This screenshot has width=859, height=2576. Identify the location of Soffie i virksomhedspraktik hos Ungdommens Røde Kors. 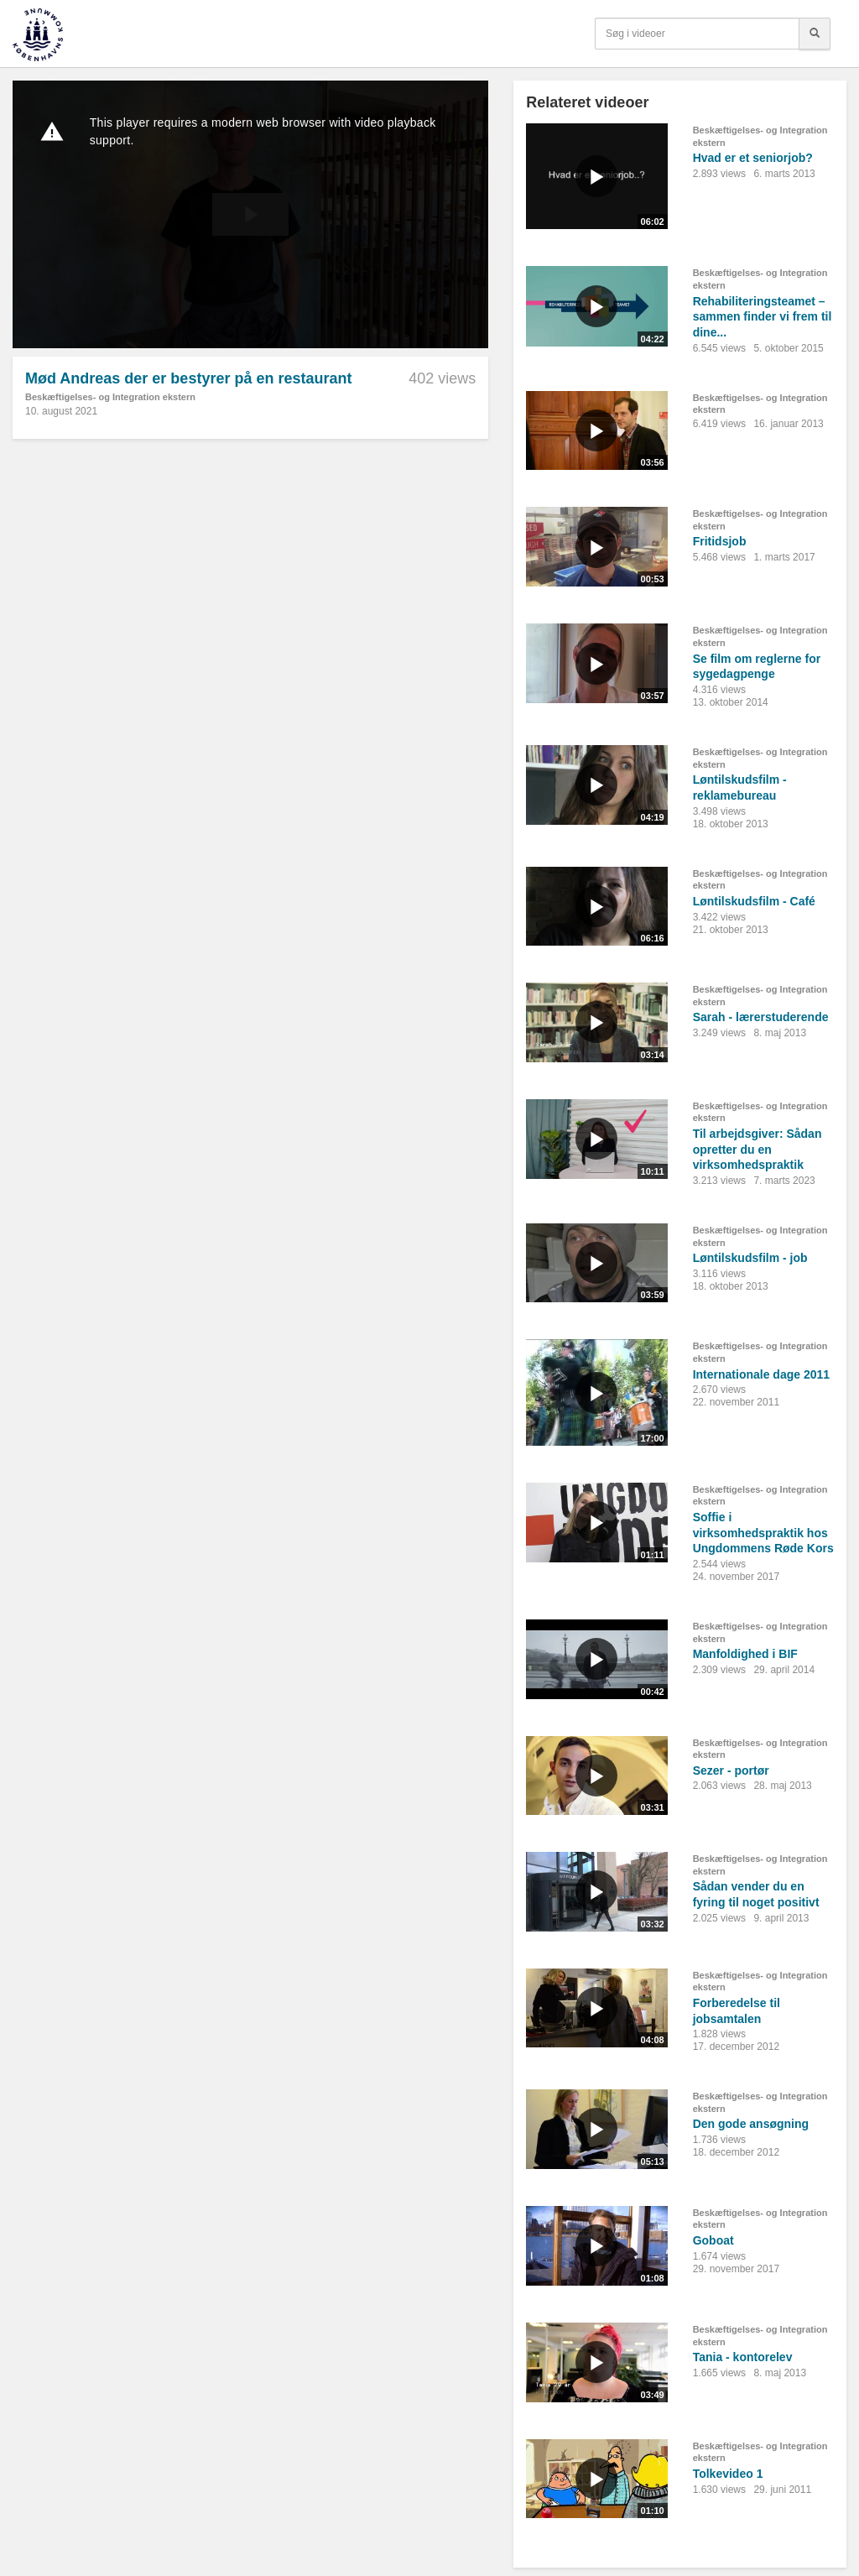
(763, 1532).